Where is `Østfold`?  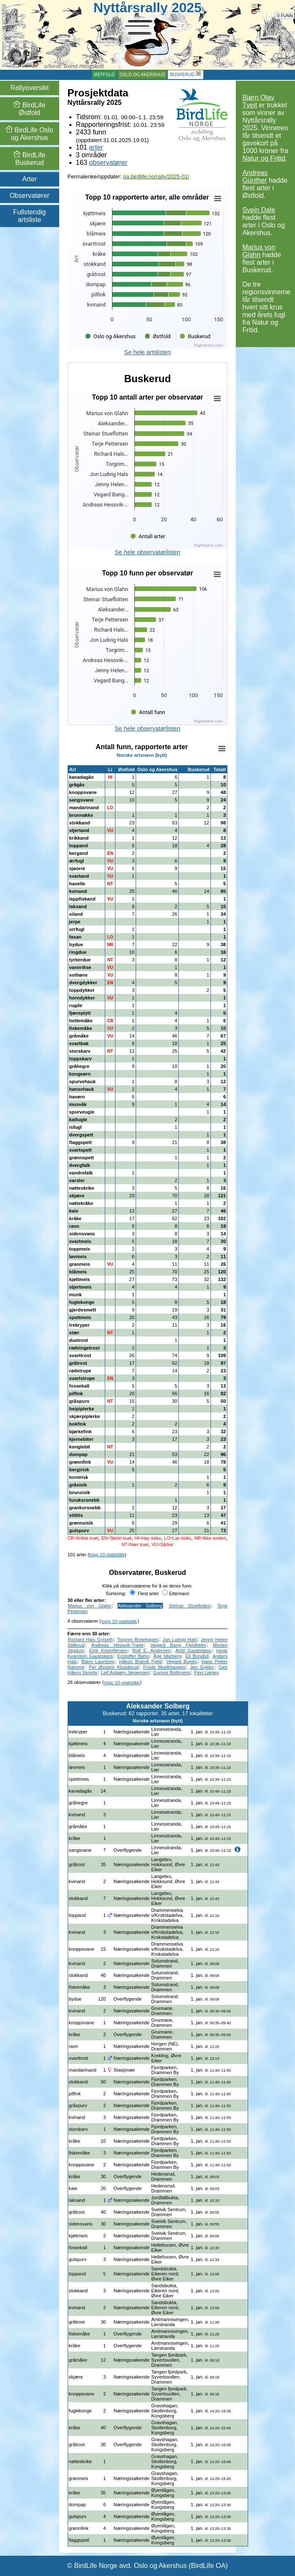
Østfold is located at coordinates (104, 74).